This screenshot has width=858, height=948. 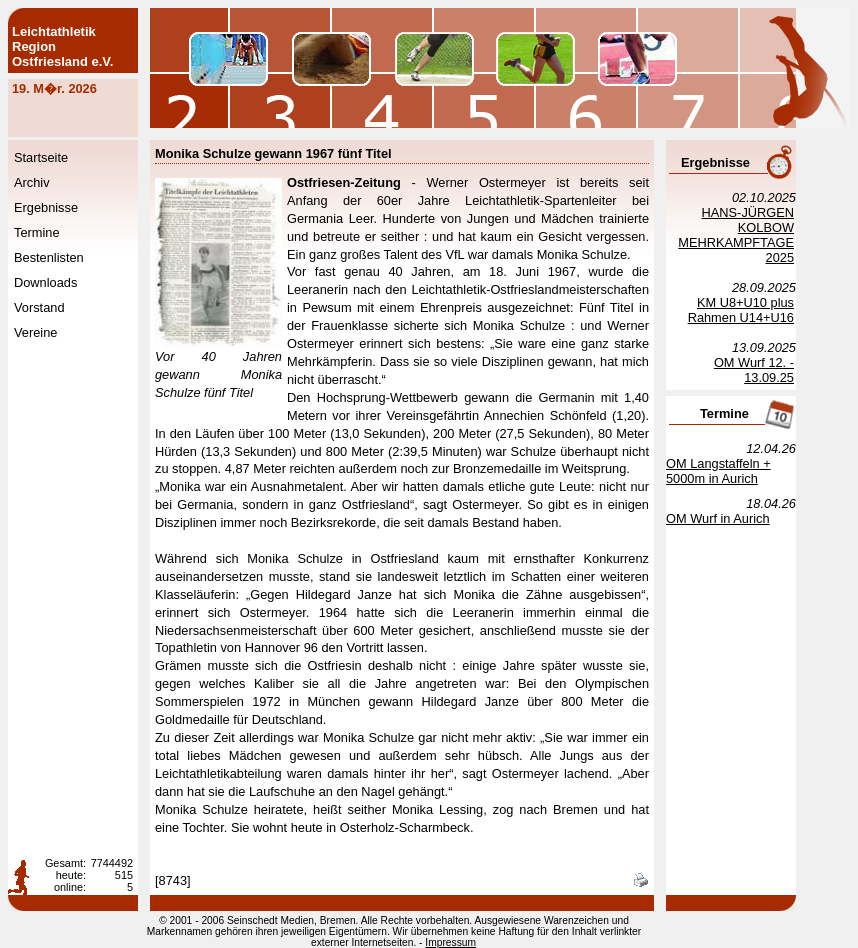 I want to click on Vorstand, so click(x=39, y=307).